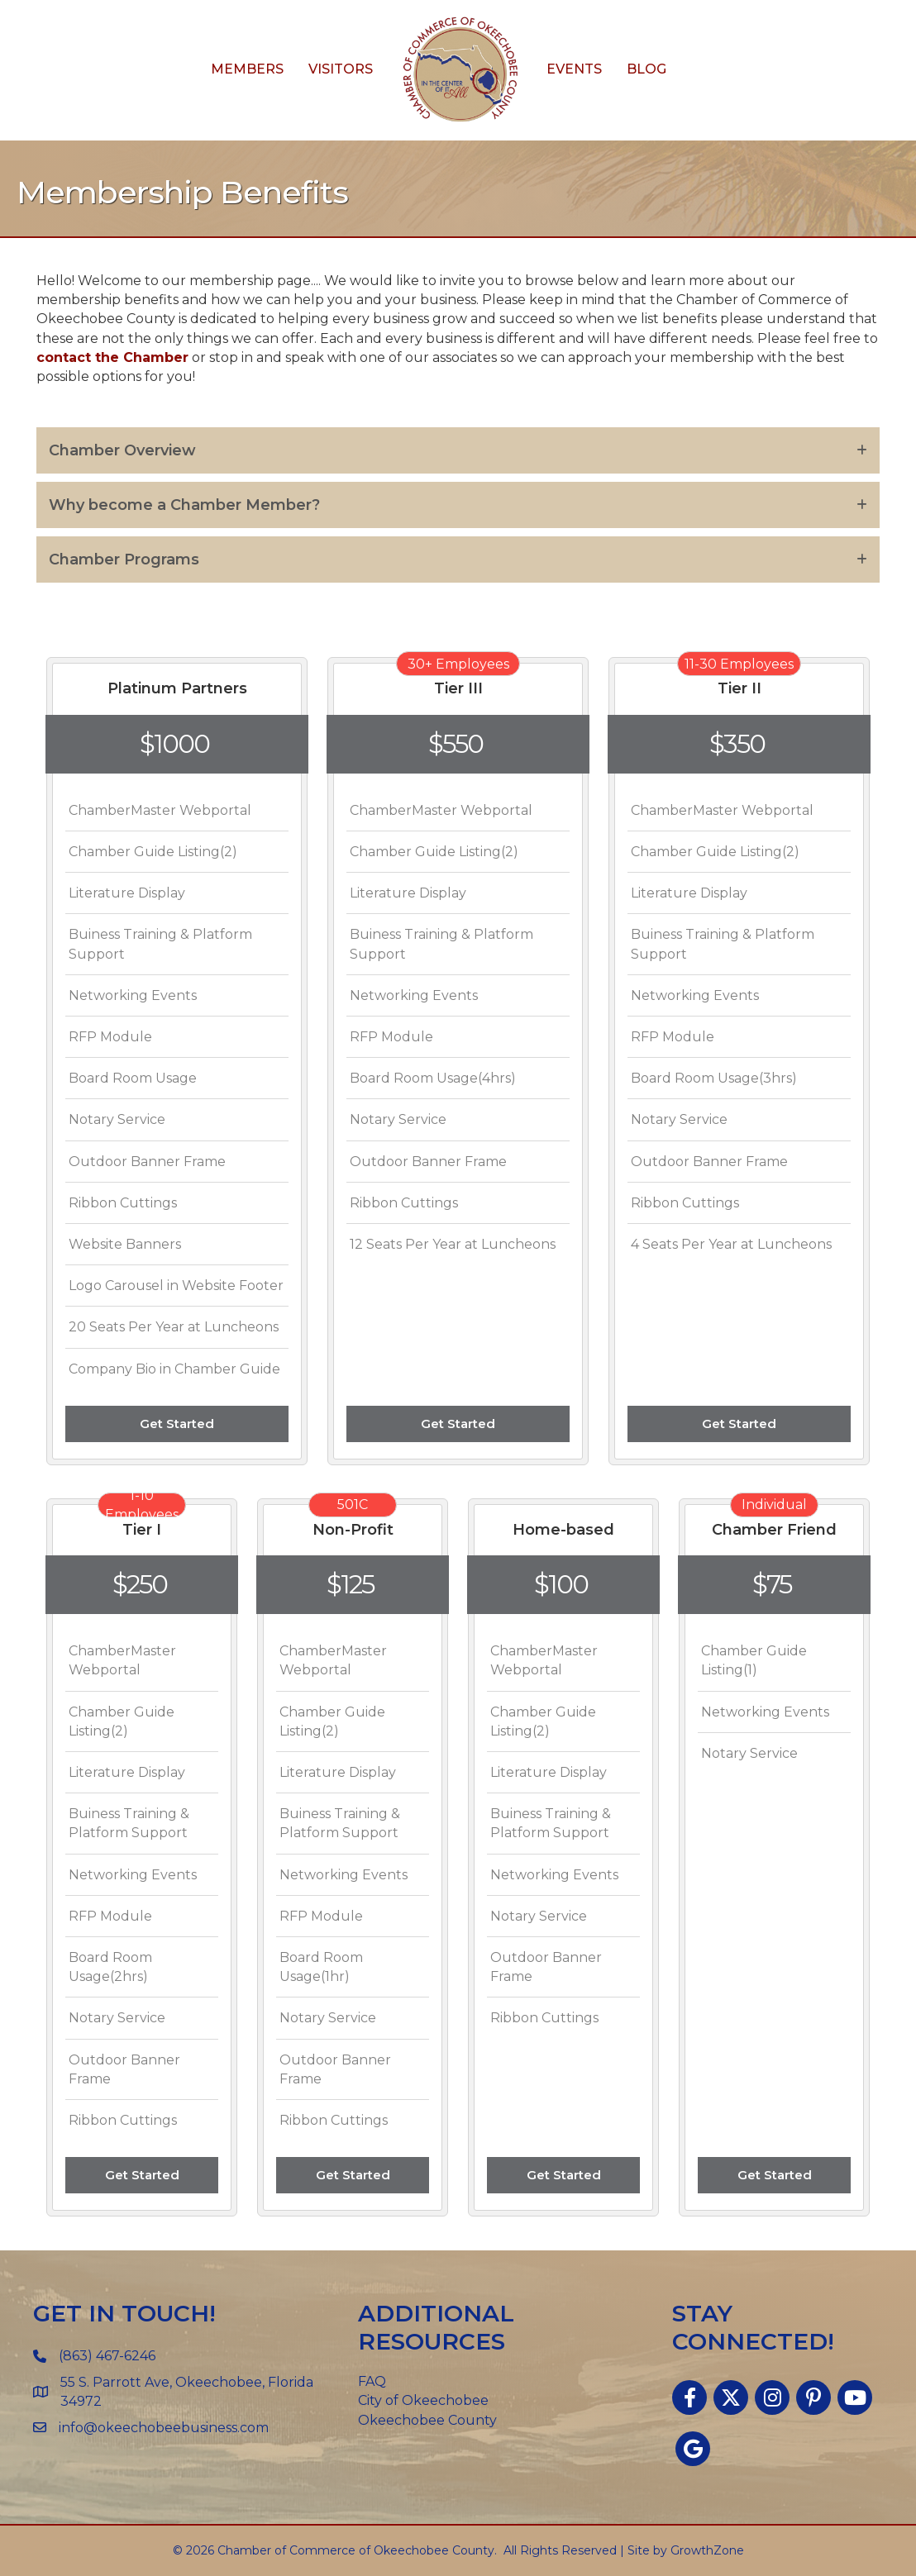 This screenshot has width=916, height=2576. I want to click on GrowthZone, so click(707, 2550).